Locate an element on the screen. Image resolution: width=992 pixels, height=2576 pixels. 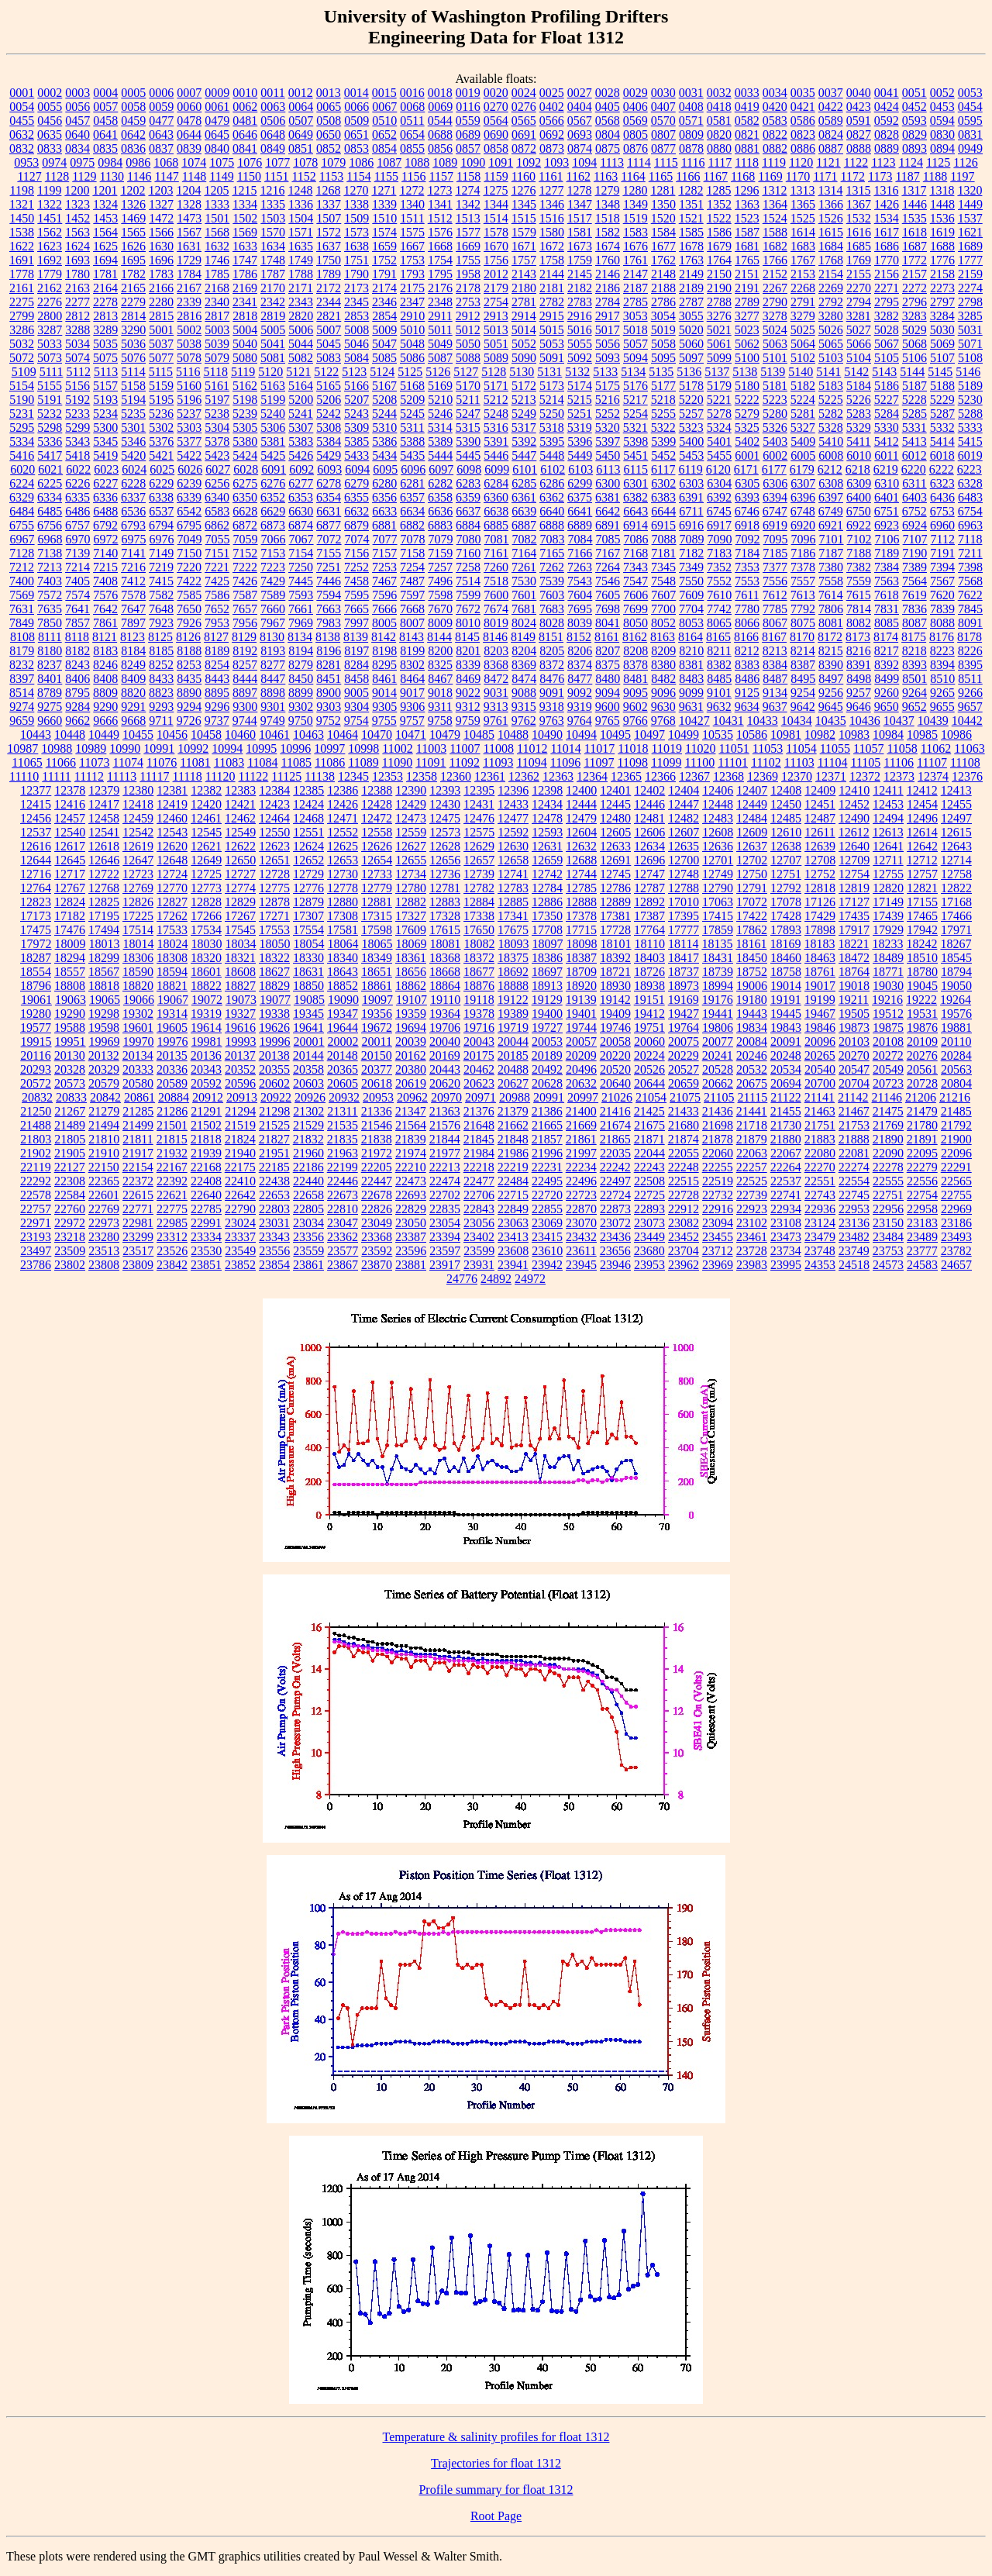
17764 is located at coordinates (649, 929).